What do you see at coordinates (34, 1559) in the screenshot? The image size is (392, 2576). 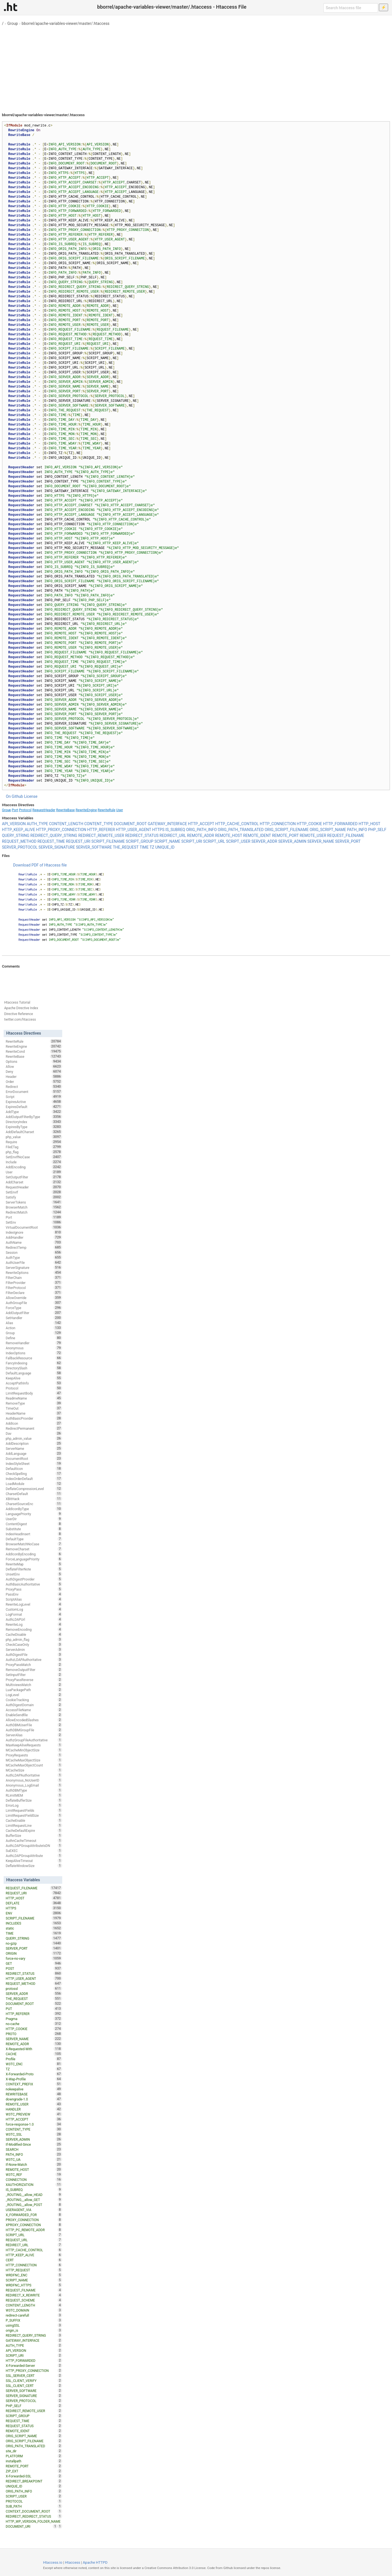 I see `ForceLanguagePriority` at bounding box center [34, 1559].